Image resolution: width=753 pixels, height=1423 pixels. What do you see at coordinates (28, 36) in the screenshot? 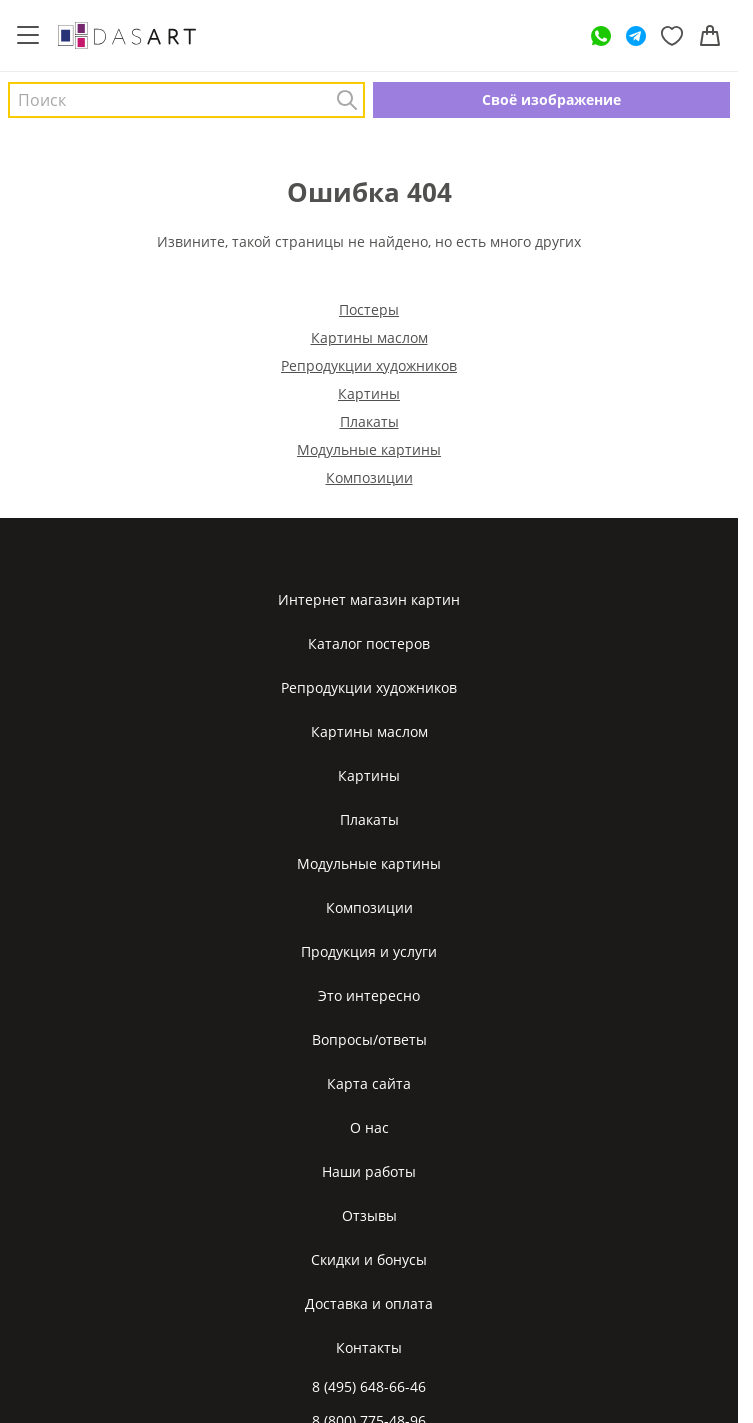
I see `[Меню]` at bounding box center [28, 36].